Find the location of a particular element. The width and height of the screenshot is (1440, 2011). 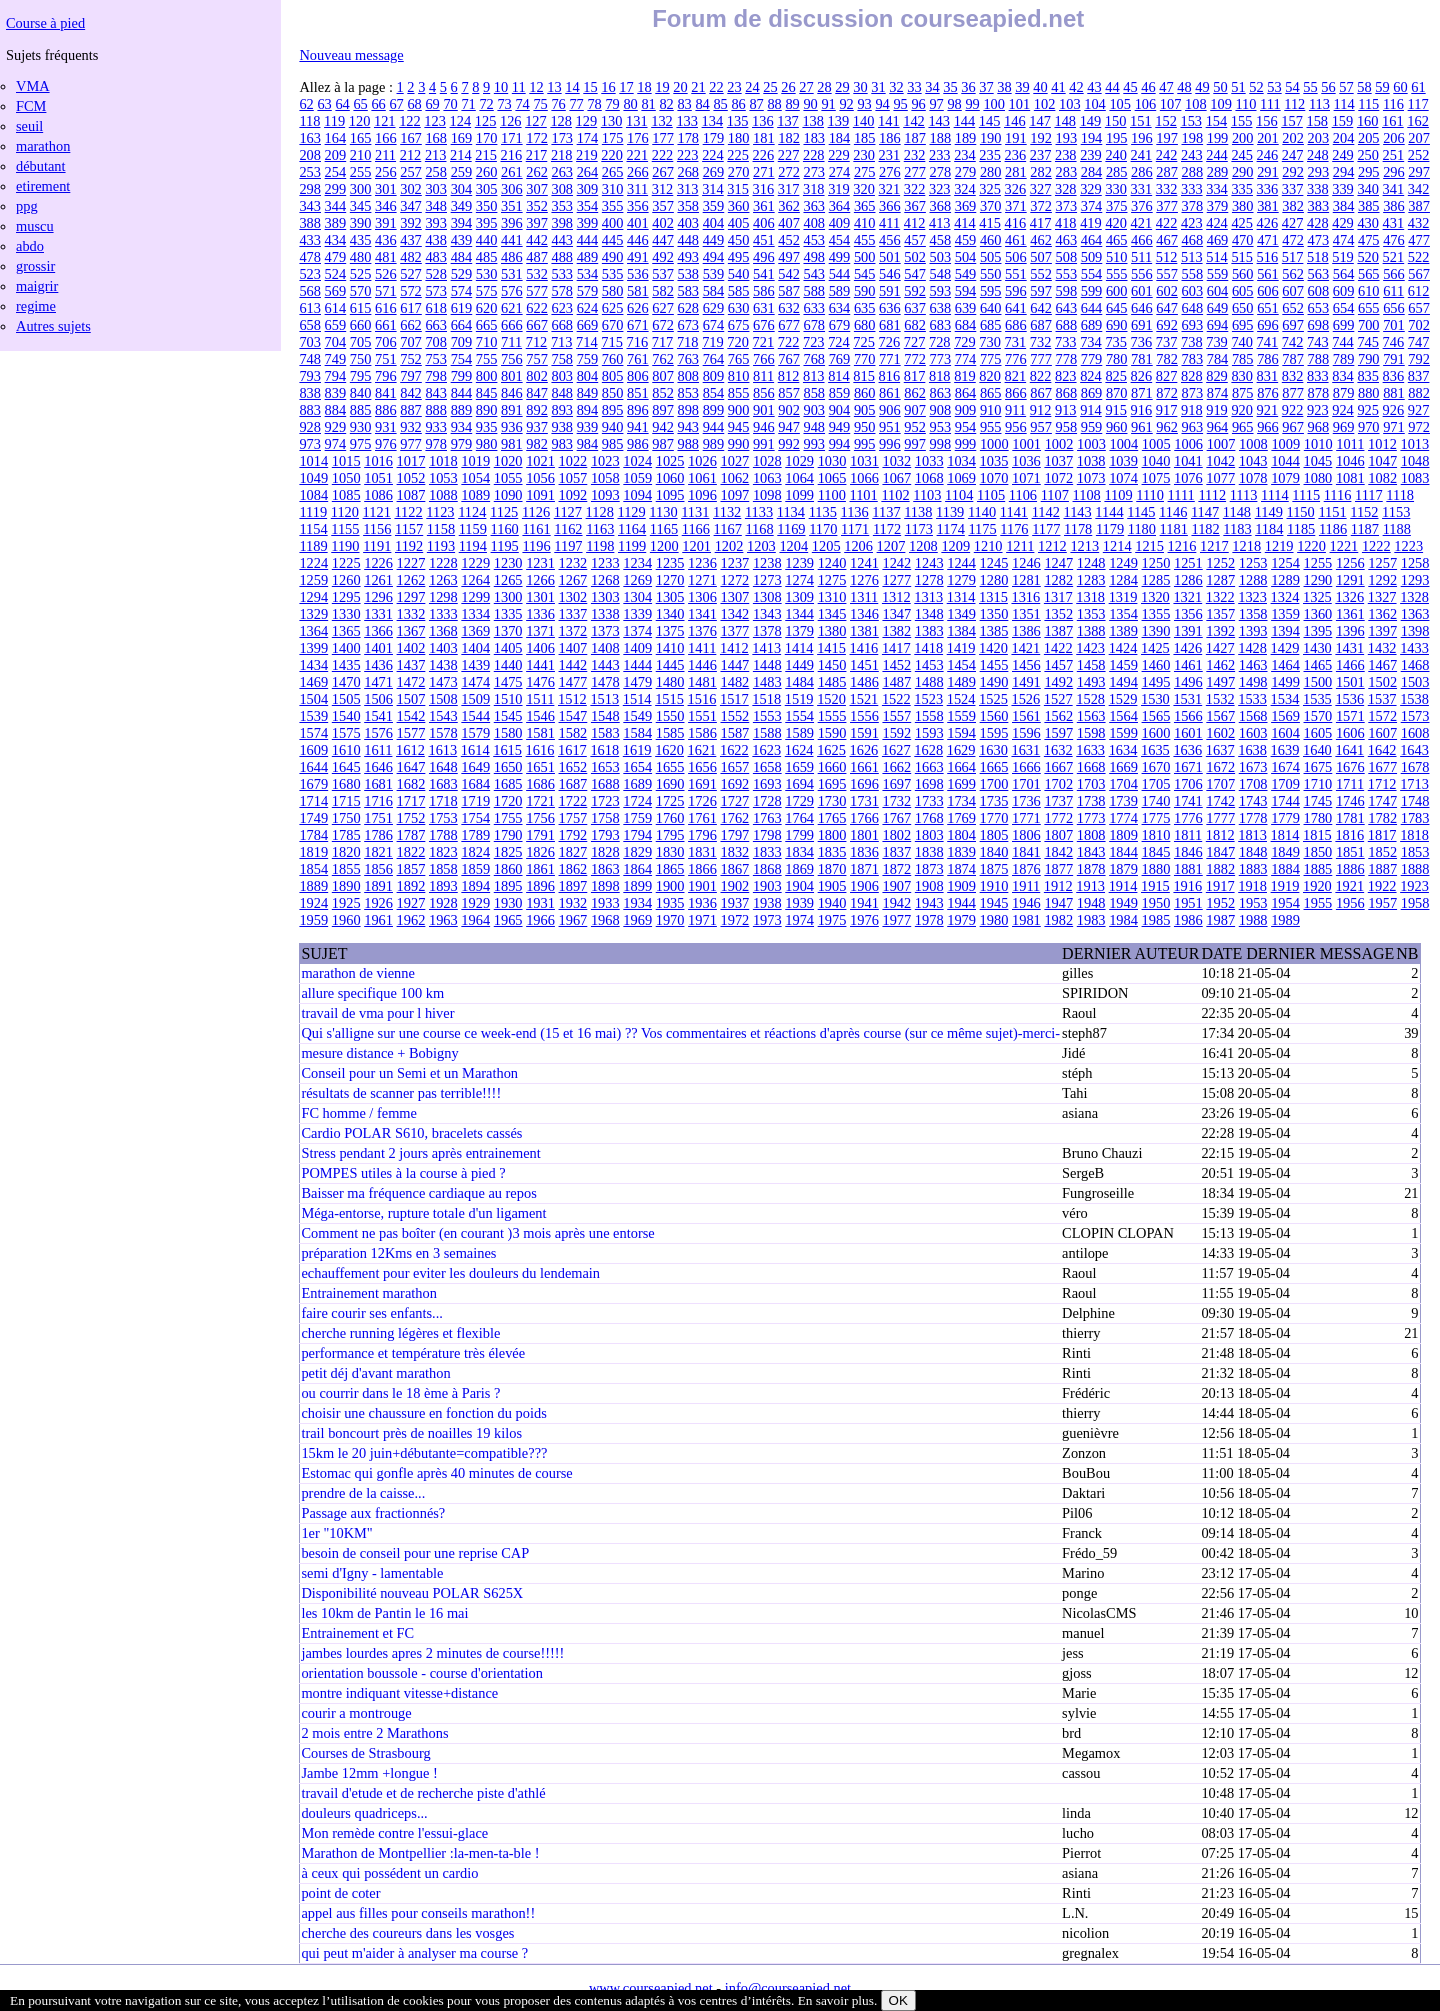

1495 is located at coordinates (1156, 682).